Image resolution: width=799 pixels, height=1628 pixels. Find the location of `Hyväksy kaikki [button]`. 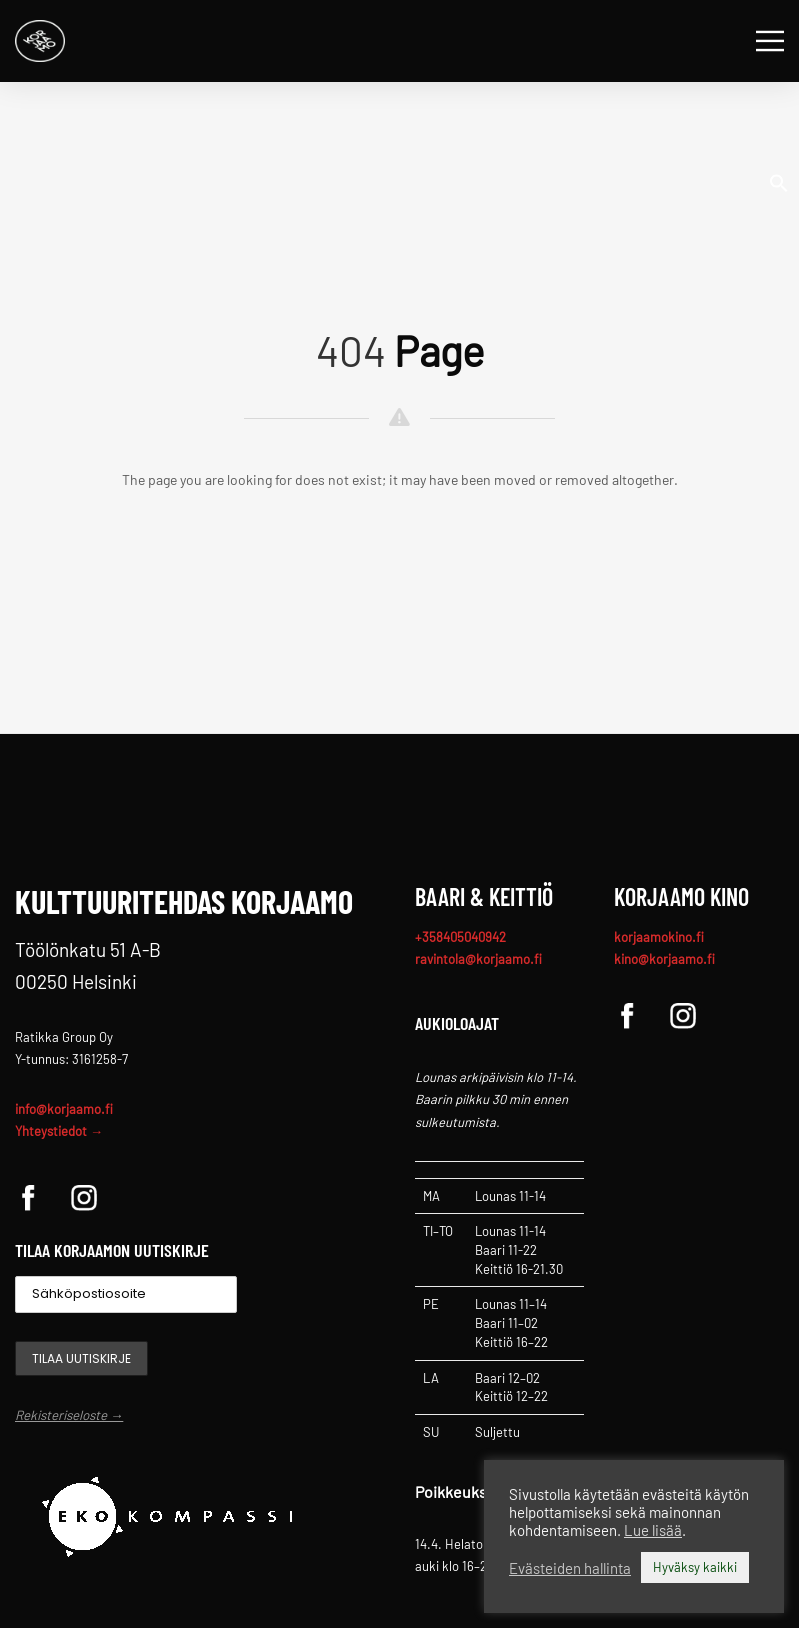

Hyväksy kaikki [button] is located at coordinates (695, 1567).